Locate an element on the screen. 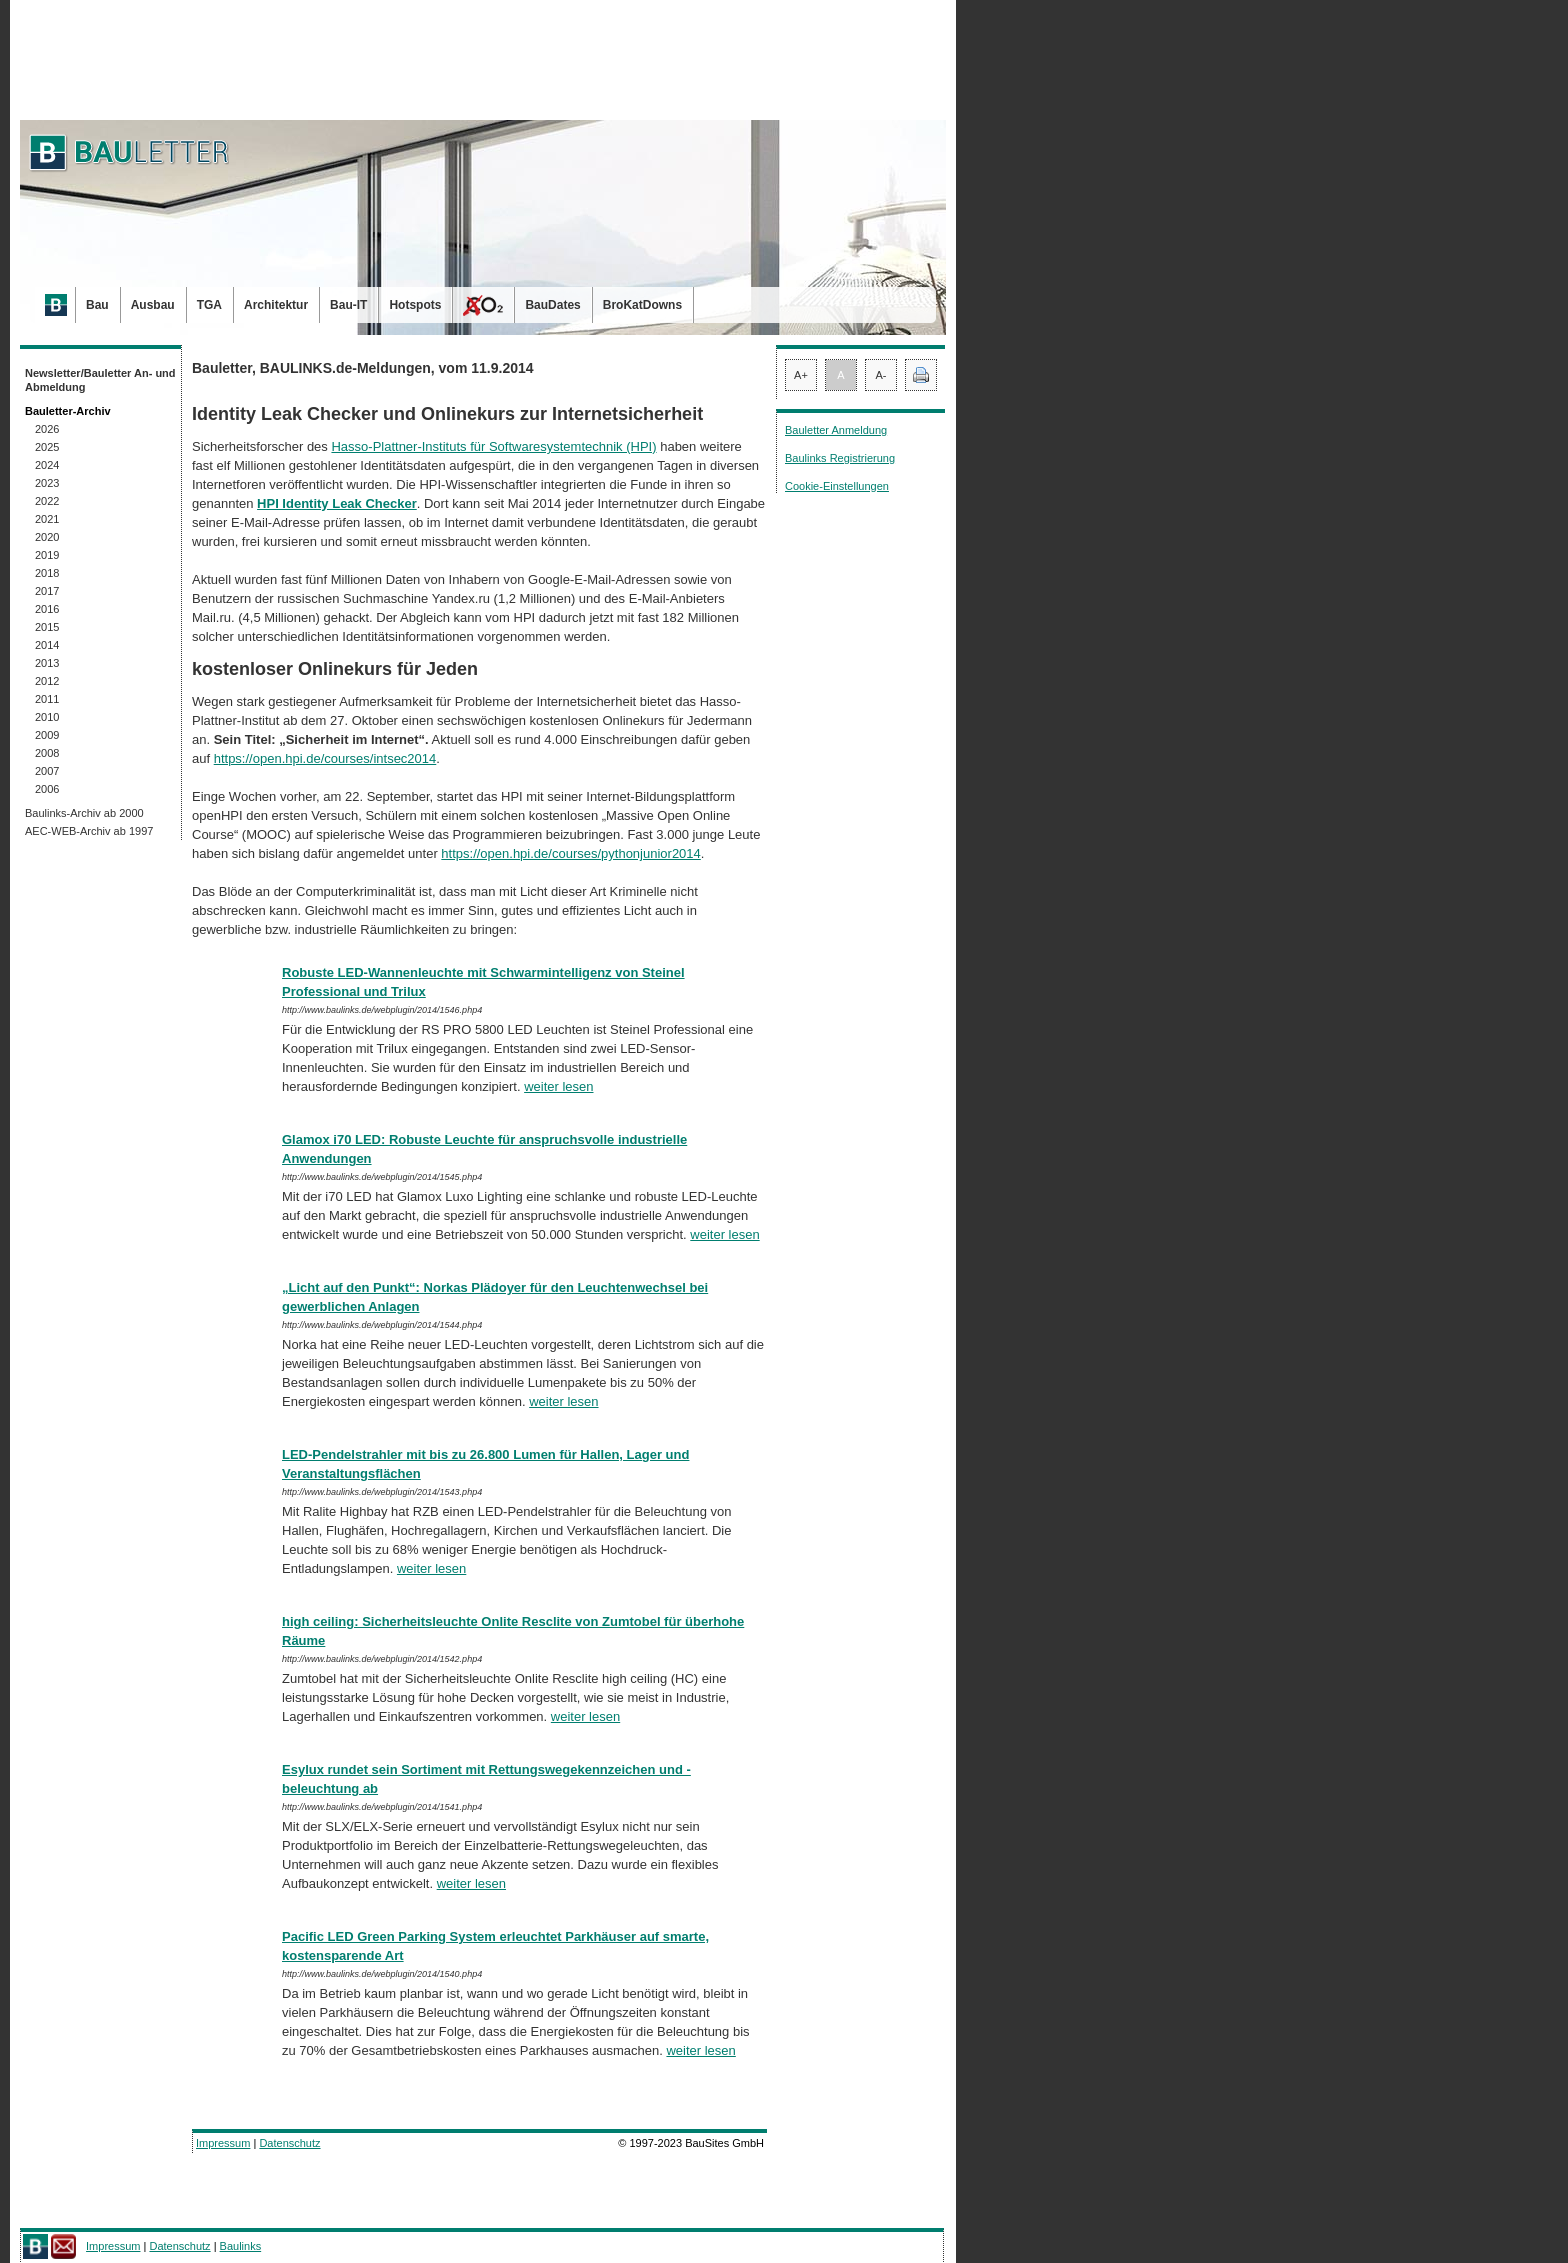 This screenshot has width=1568, height=2263. 2020 is located at coordinates (47, 537).